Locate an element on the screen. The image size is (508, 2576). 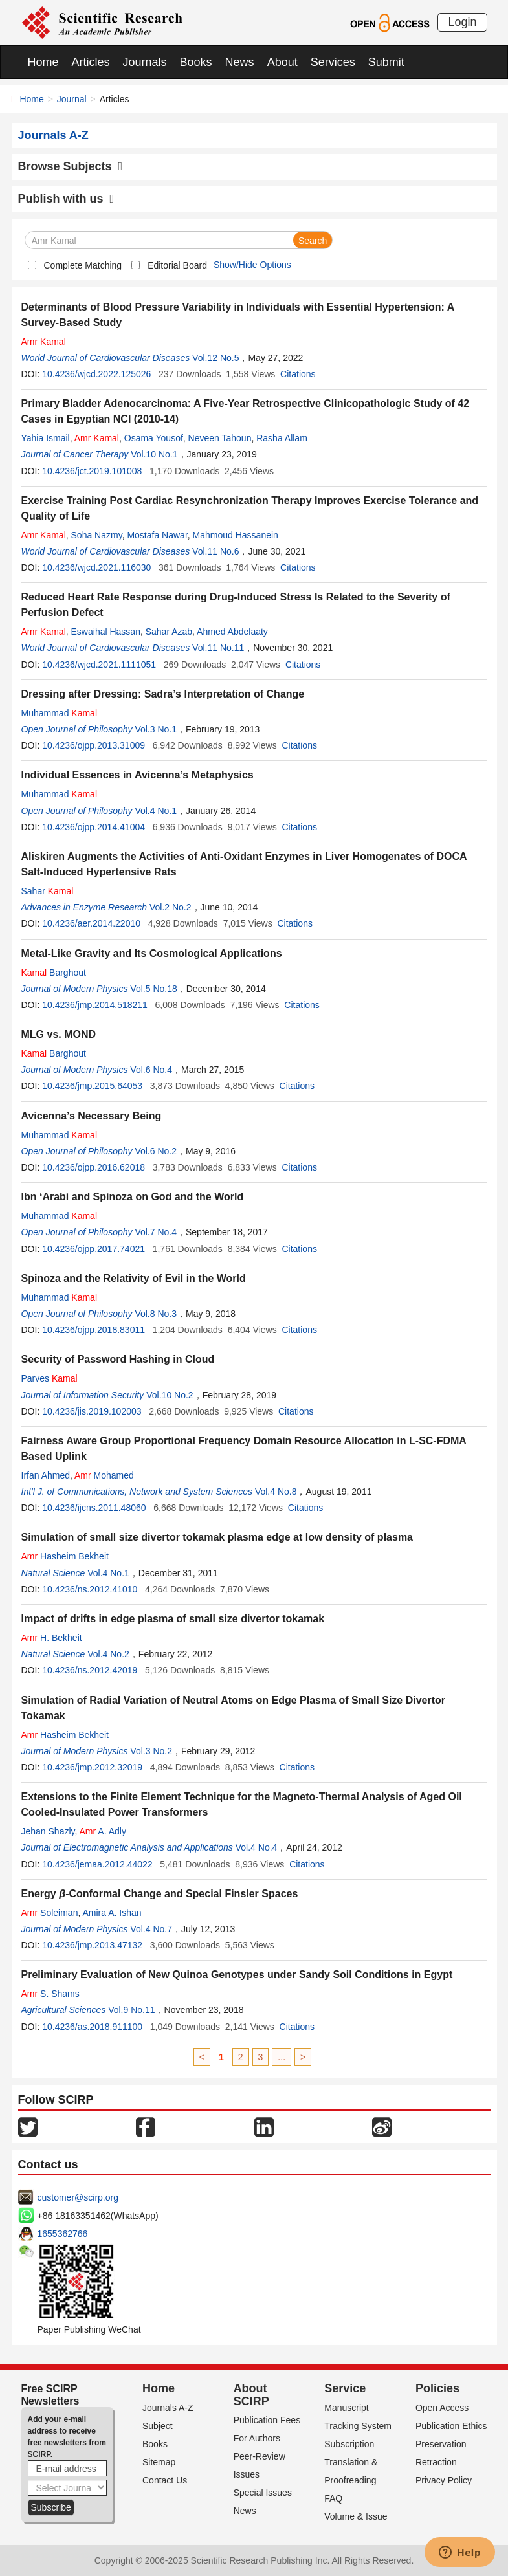
Special Issues is located at coordinates (263, 2492).